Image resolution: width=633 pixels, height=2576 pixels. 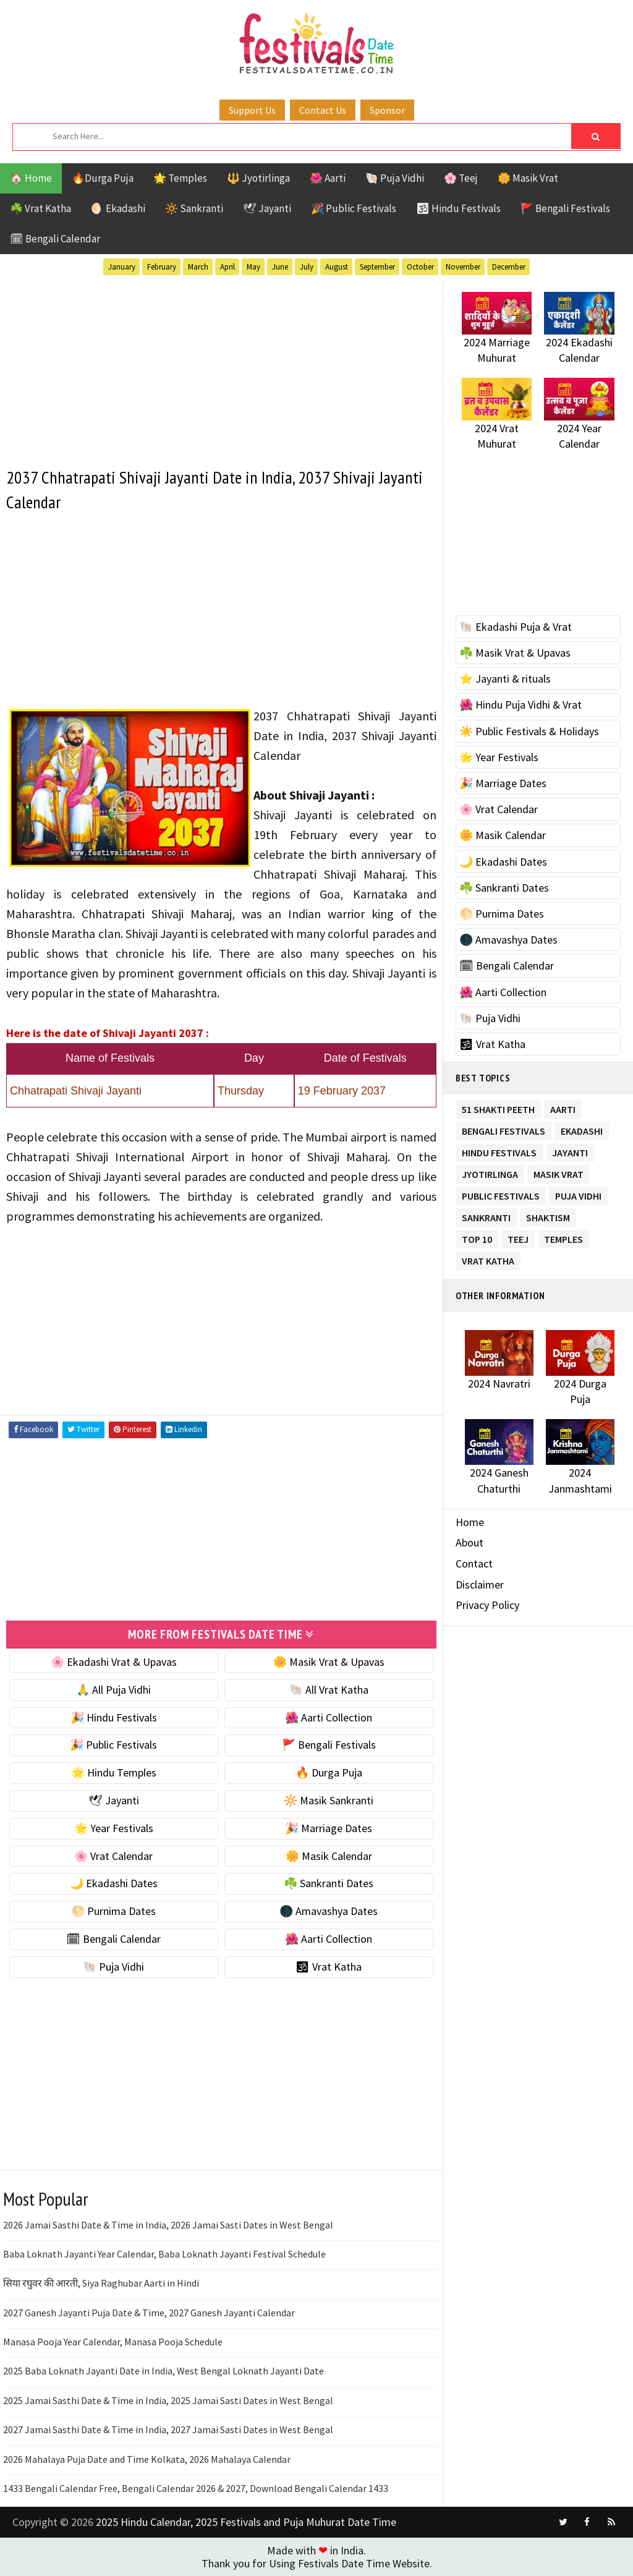 I want to click on 2027 Ganesh Jayanti Puja Date & Time, 2027 Ganesh Jayanti Calendar, so click(x=149, y=2312).